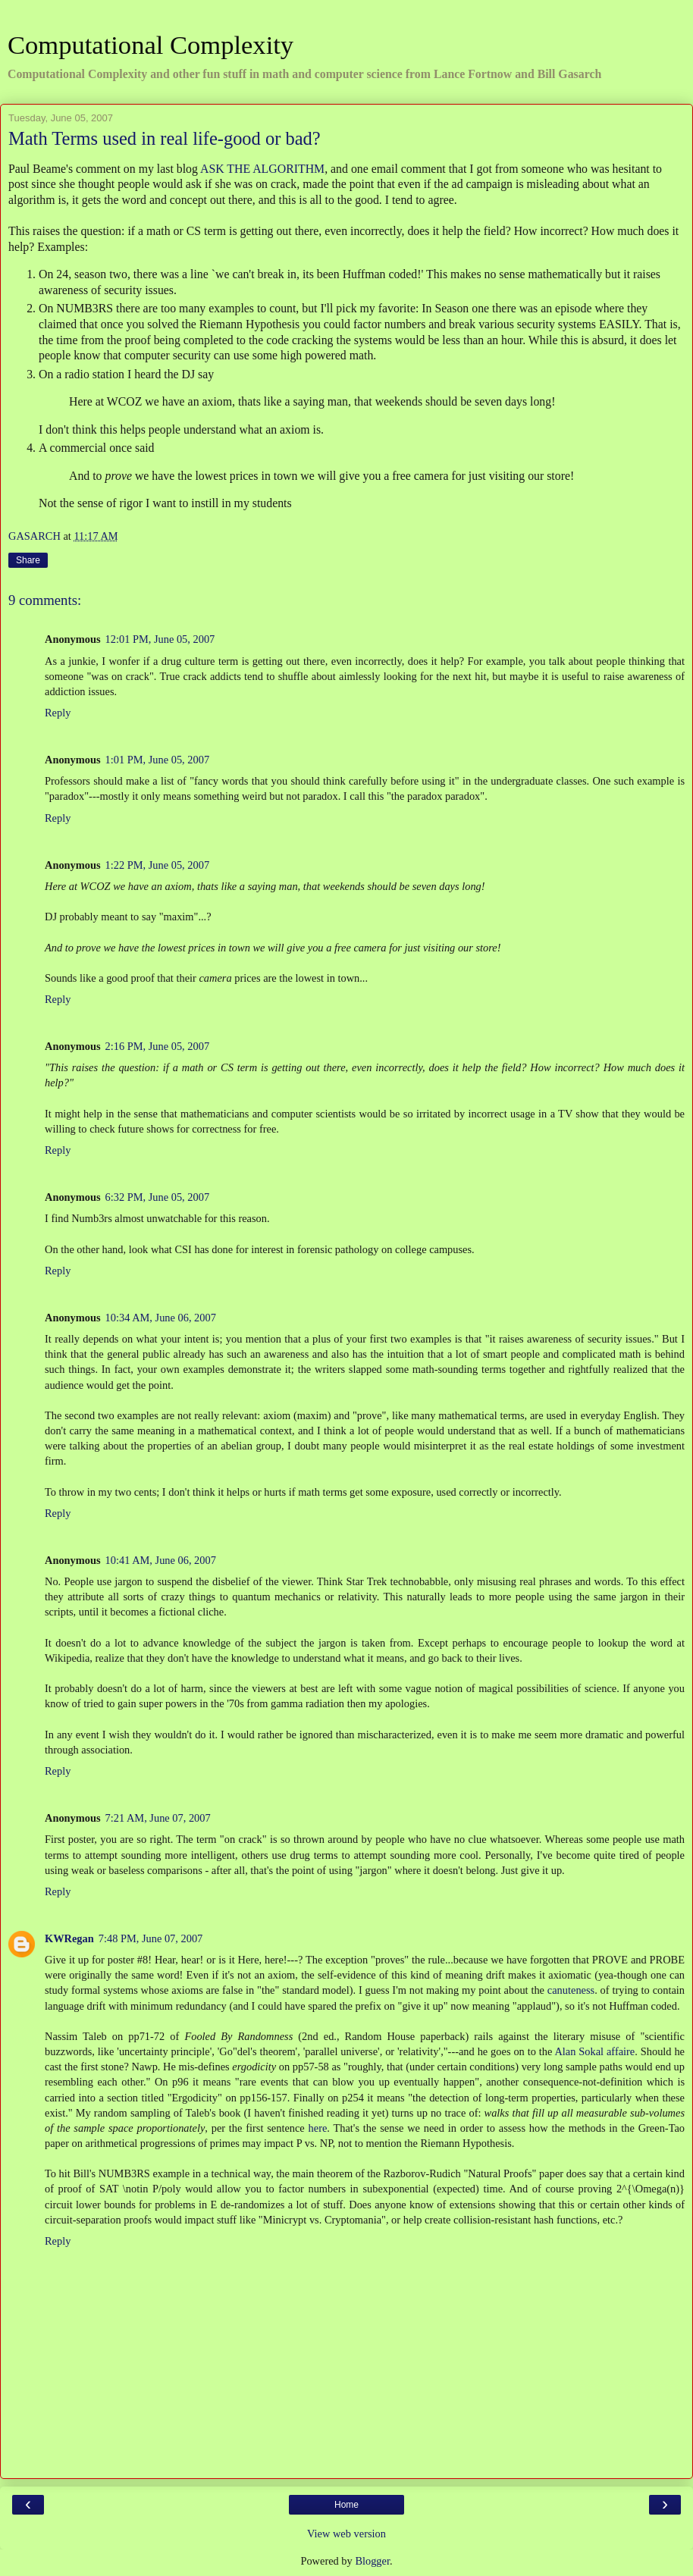 The width and height of the screenshot is (693, 2576). Describe the element at coordinates (160, 639) in the screenshot. I see `12:01 PM, June 05, 2007` at that location.